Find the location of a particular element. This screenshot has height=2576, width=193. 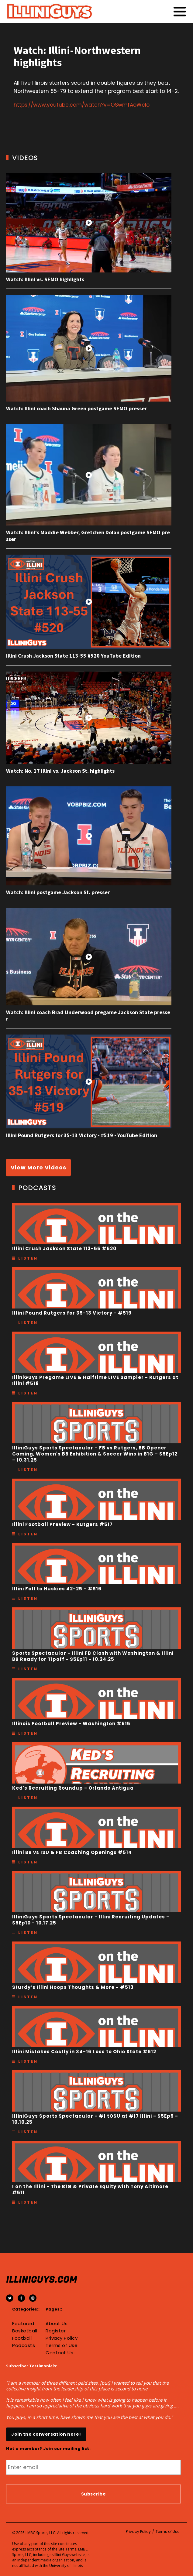

Join the conversation here! is located at coordinates (46, 2434).